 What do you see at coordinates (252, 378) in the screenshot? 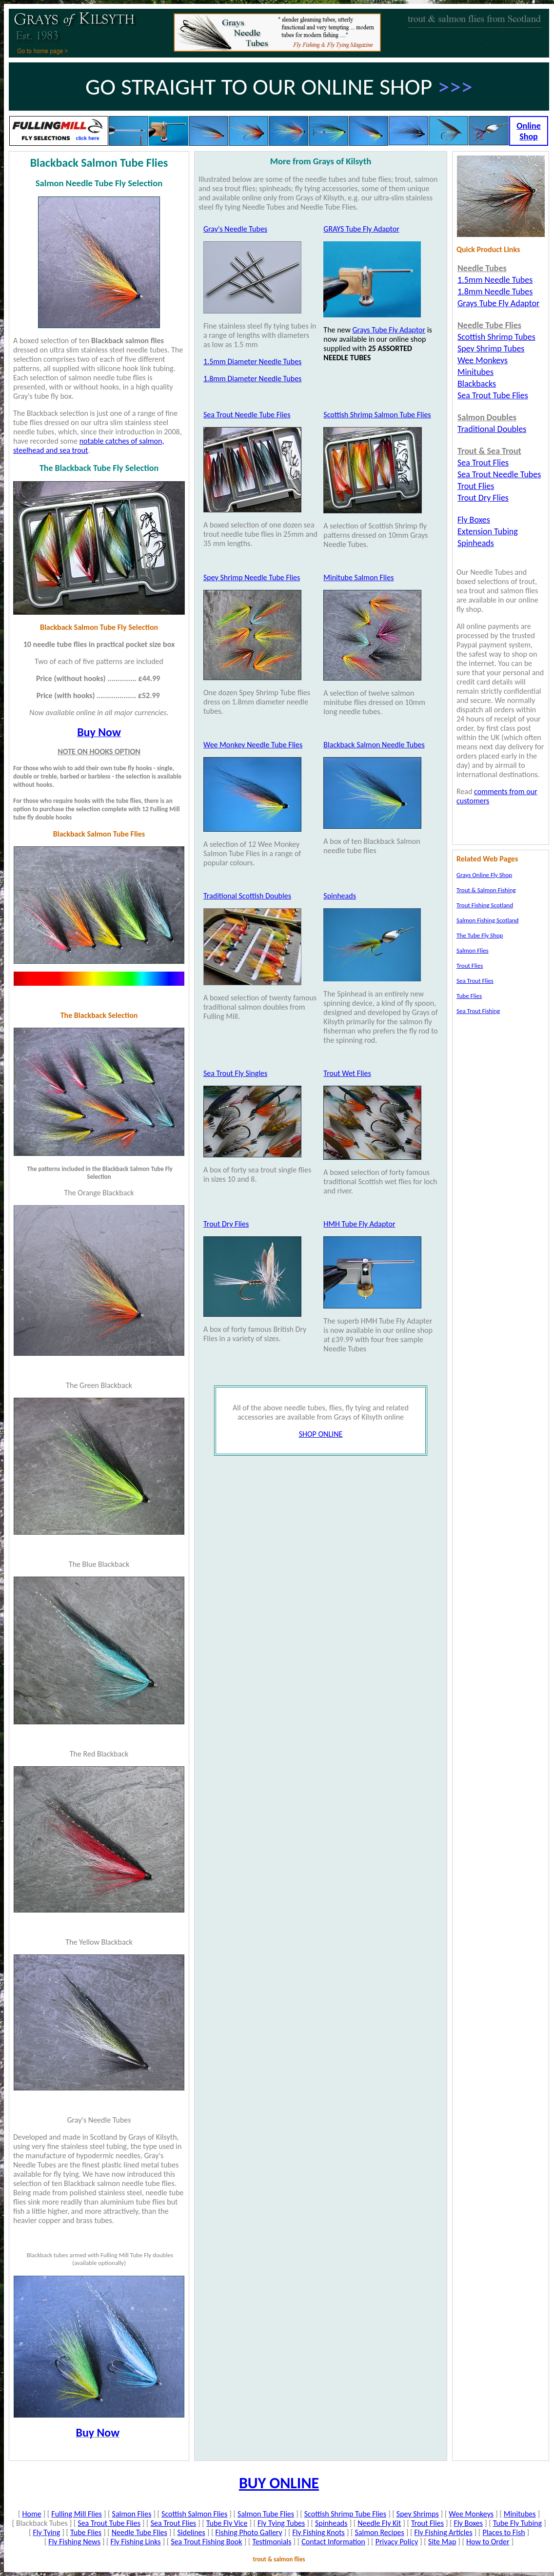
I see `1.8mm Diameter Needle Tubes` at bounding box center [252, 378].